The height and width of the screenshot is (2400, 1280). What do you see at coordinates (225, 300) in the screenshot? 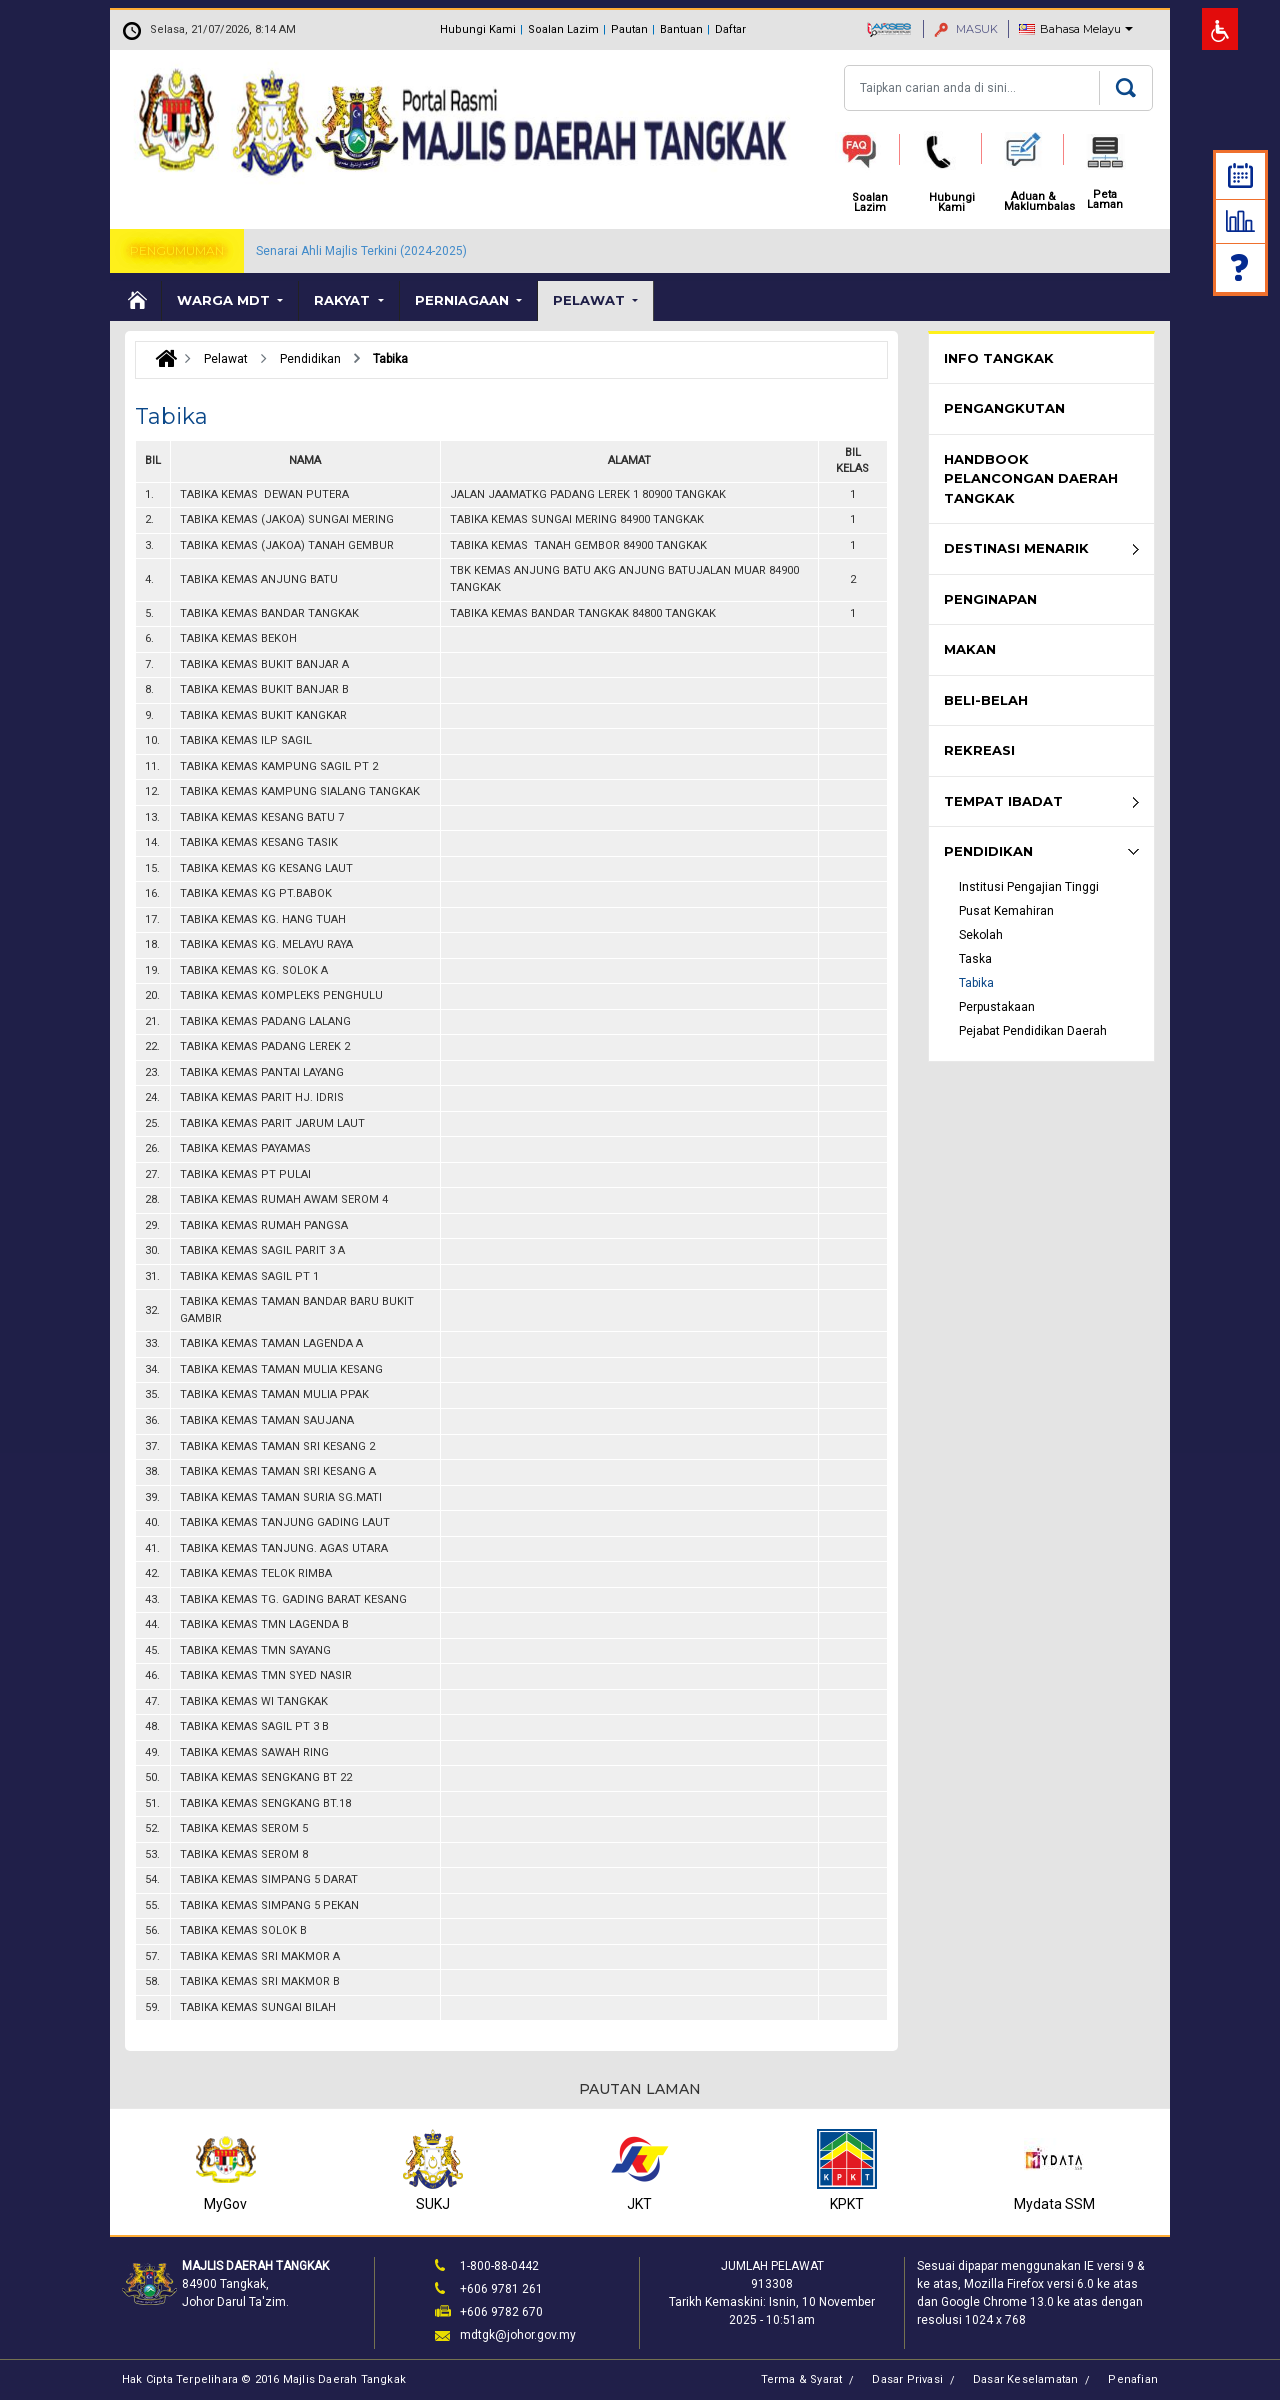
I see `Warga MDT` at bounding box center [225, 300].